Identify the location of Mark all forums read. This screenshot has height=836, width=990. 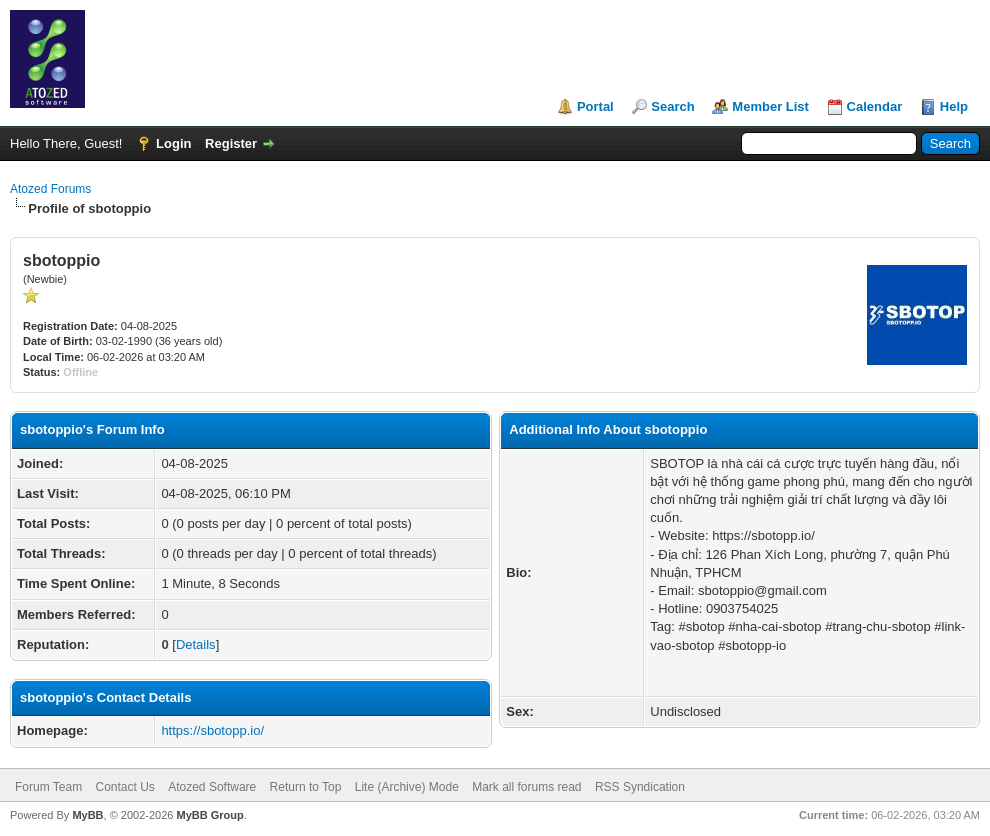
(526, 787).